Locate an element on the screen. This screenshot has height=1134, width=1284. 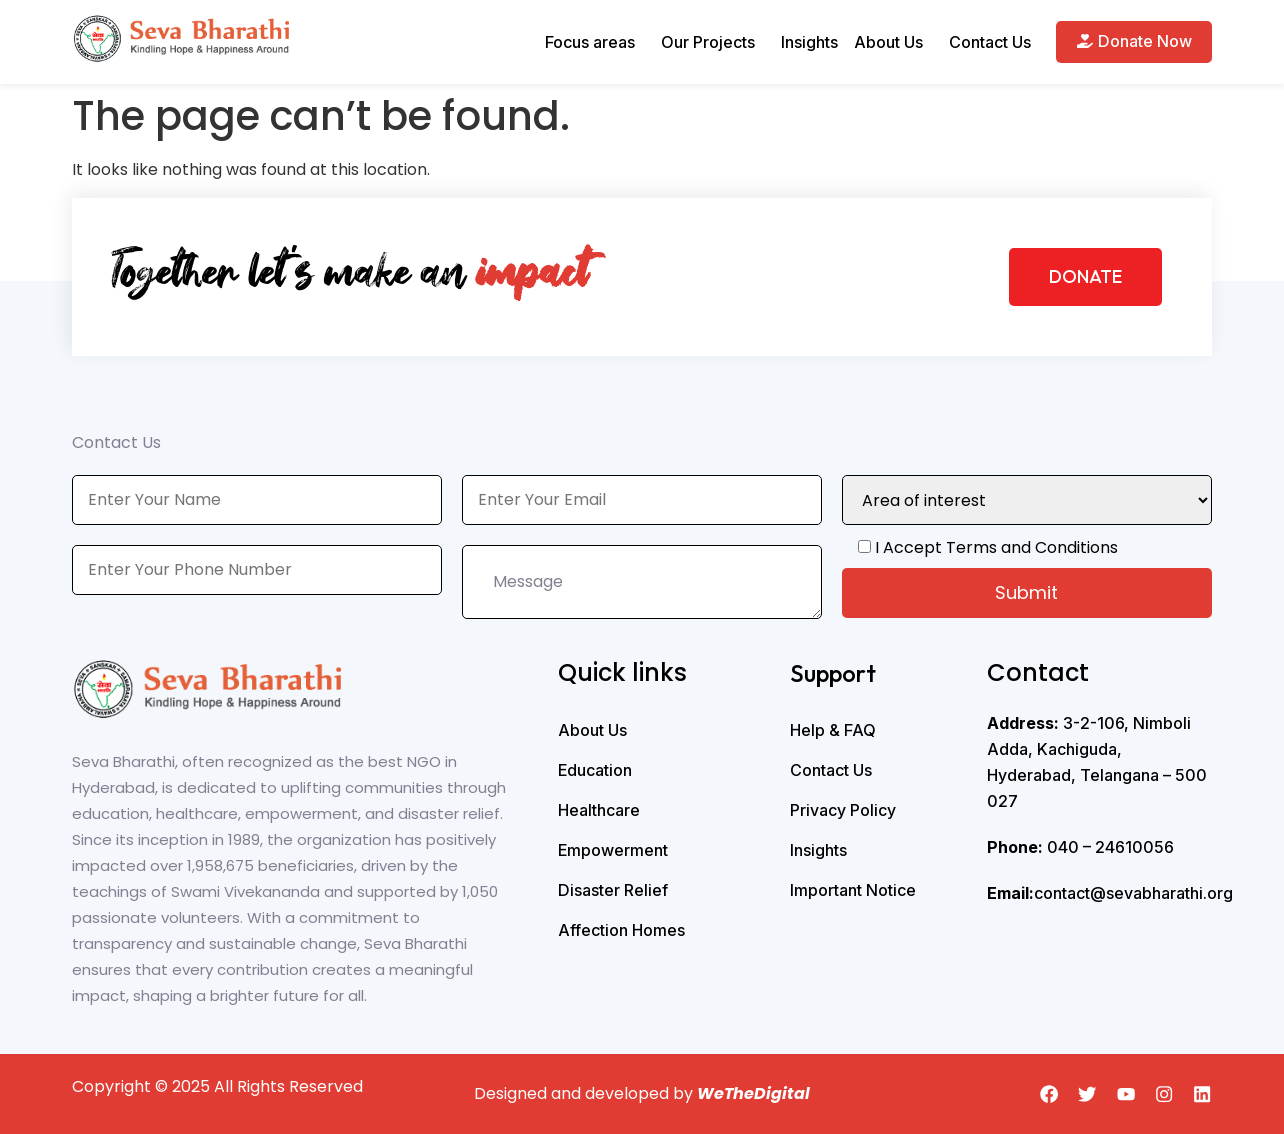
Our Projects is located at coordinates (708, 42).